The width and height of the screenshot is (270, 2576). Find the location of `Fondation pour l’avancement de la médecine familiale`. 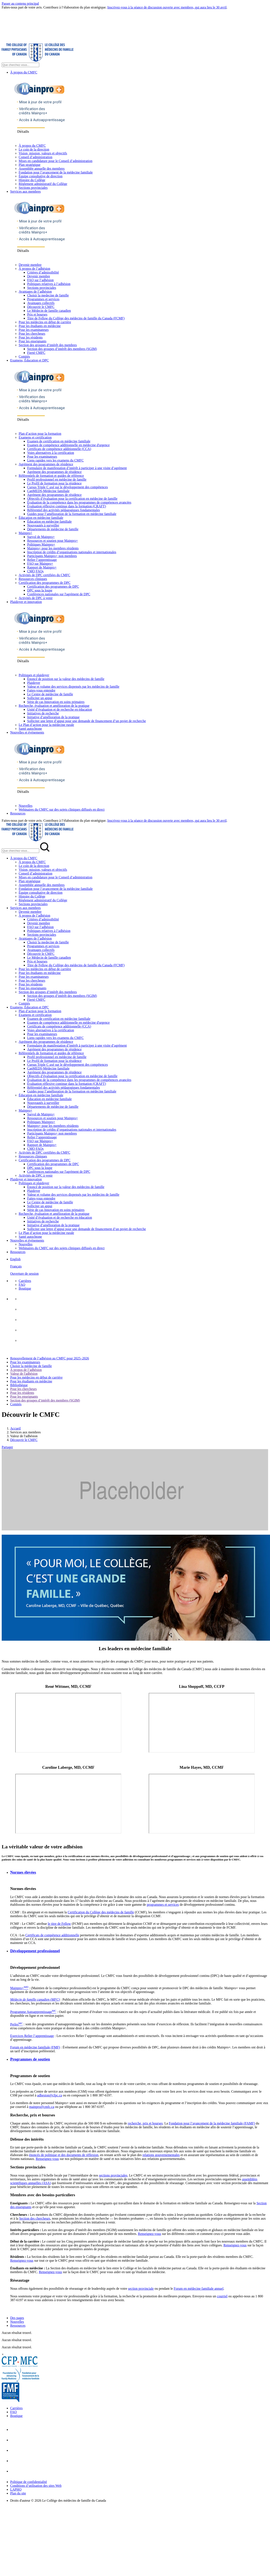

Fondation pour l’avancement de la médecine familiale is located at coordinates (56, 172).